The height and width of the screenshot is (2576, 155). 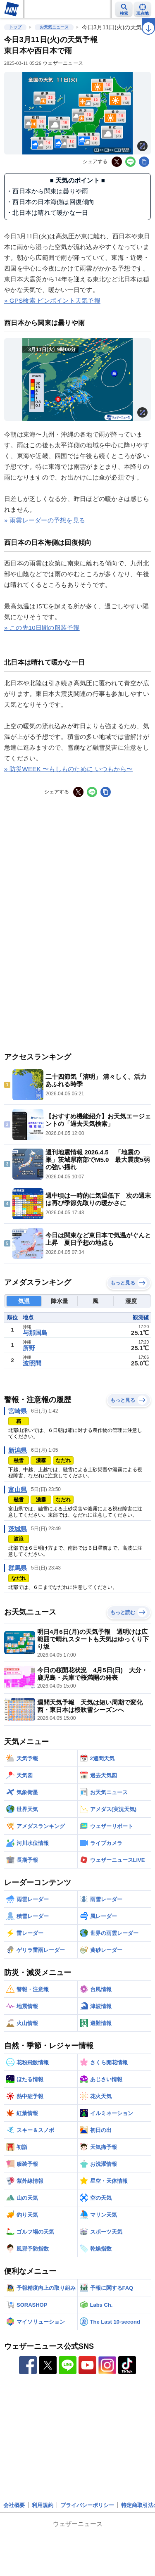 I want to click on 会社概要, so click(x=14, y=2505).